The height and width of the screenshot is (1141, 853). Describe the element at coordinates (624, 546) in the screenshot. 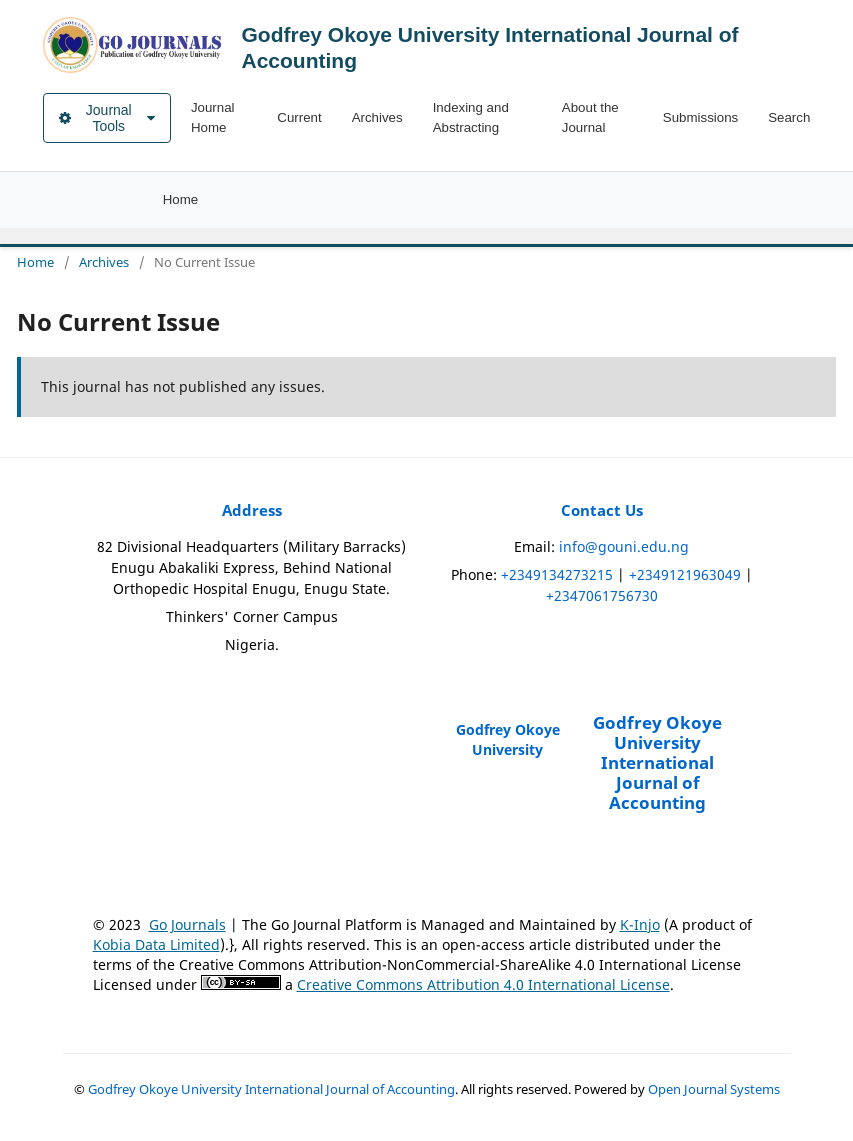

I see `info@gouni.edu.ng` at that location.